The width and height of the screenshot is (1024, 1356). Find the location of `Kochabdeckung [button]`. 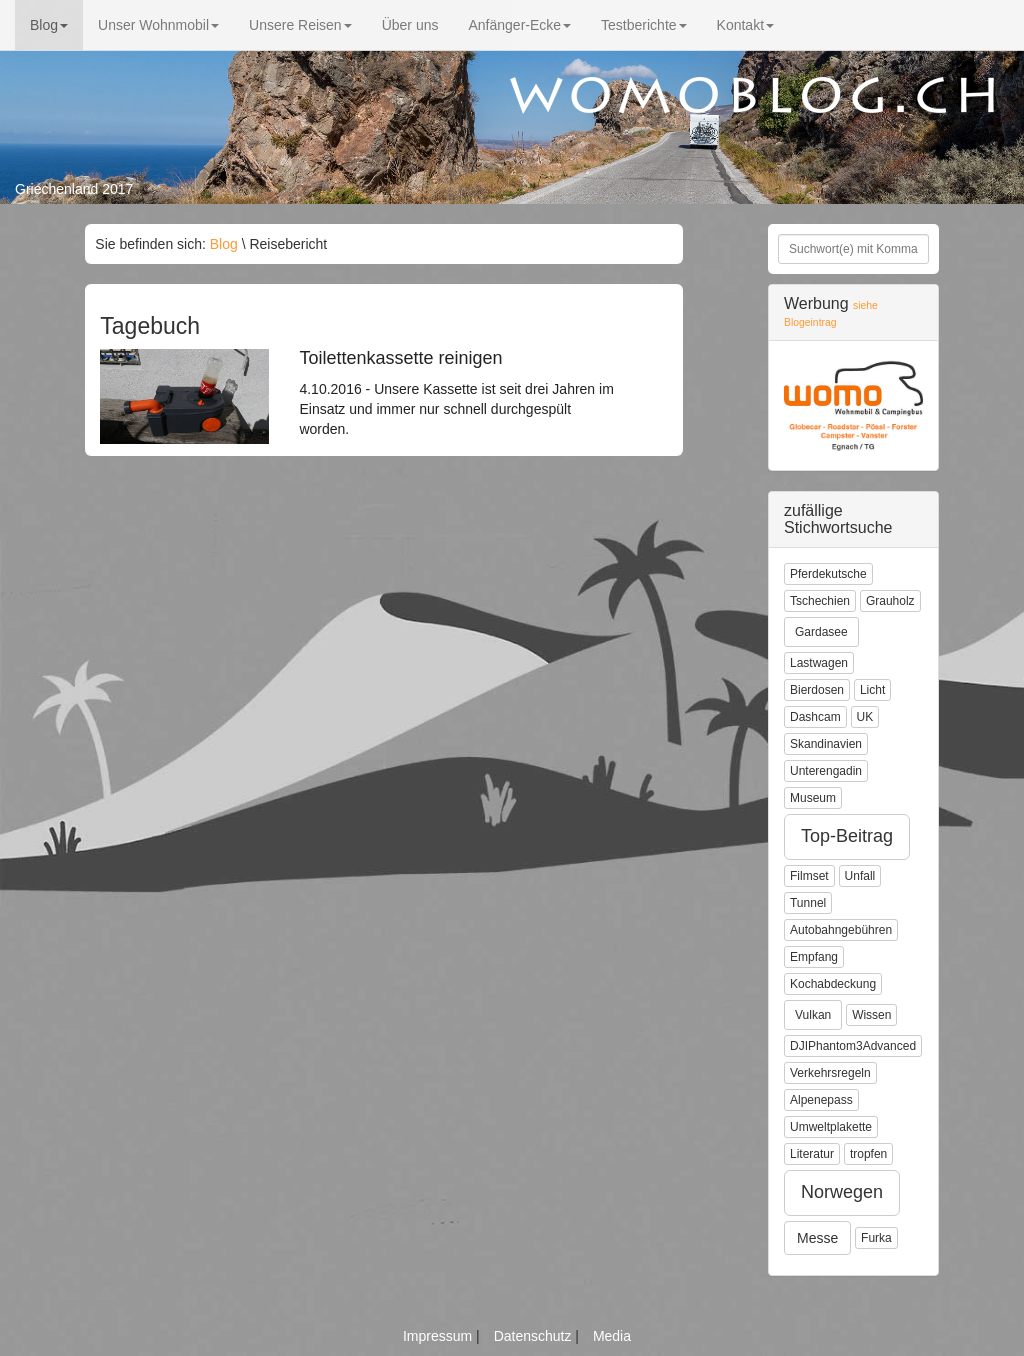

Kochabdeckung [button] is located at coordinates (833, 984).